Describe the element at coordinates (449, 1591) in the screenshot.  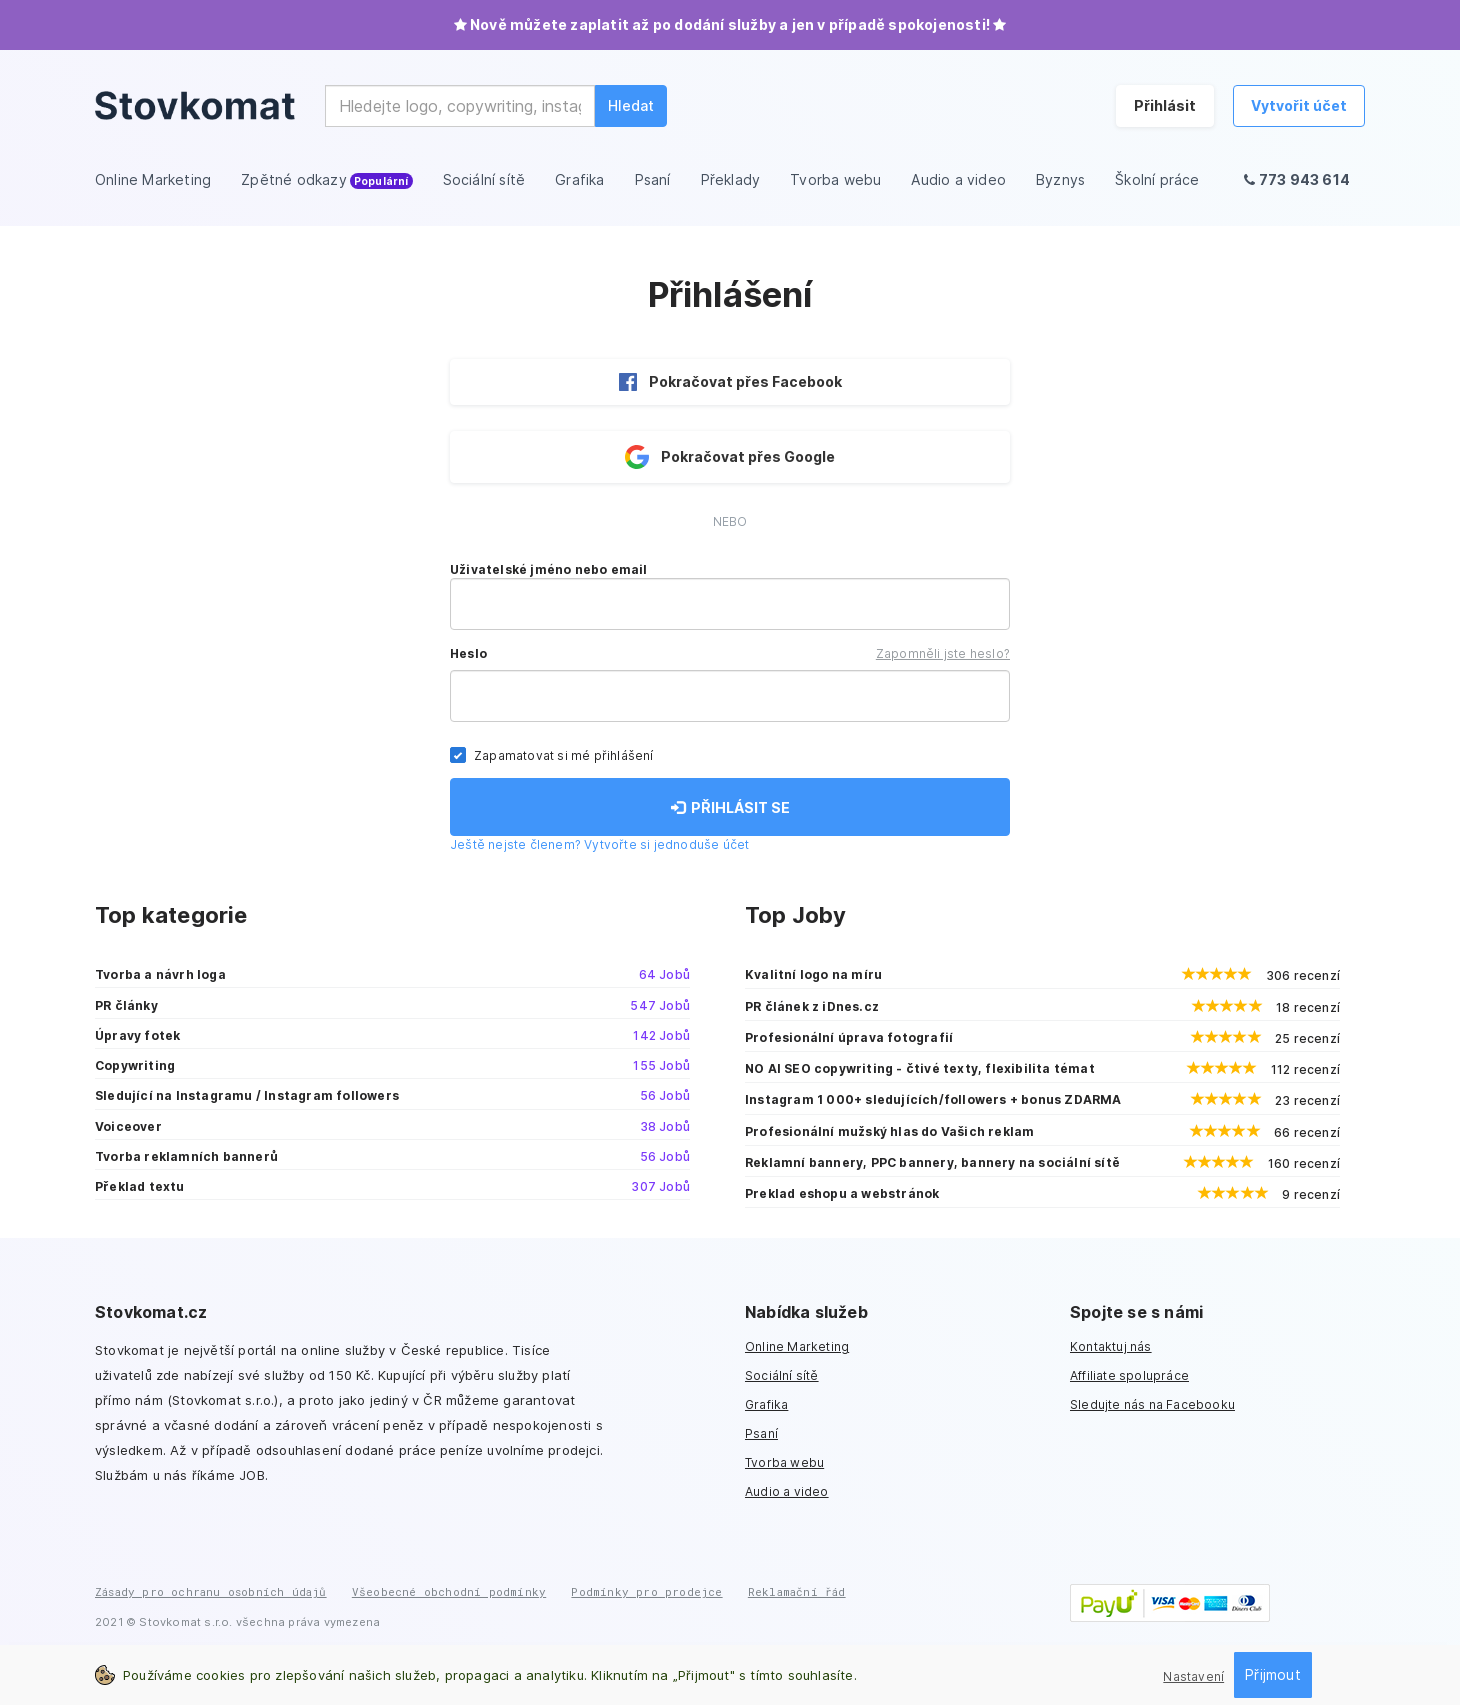
I see `Všeobecné obchodní podmínky` at that location.